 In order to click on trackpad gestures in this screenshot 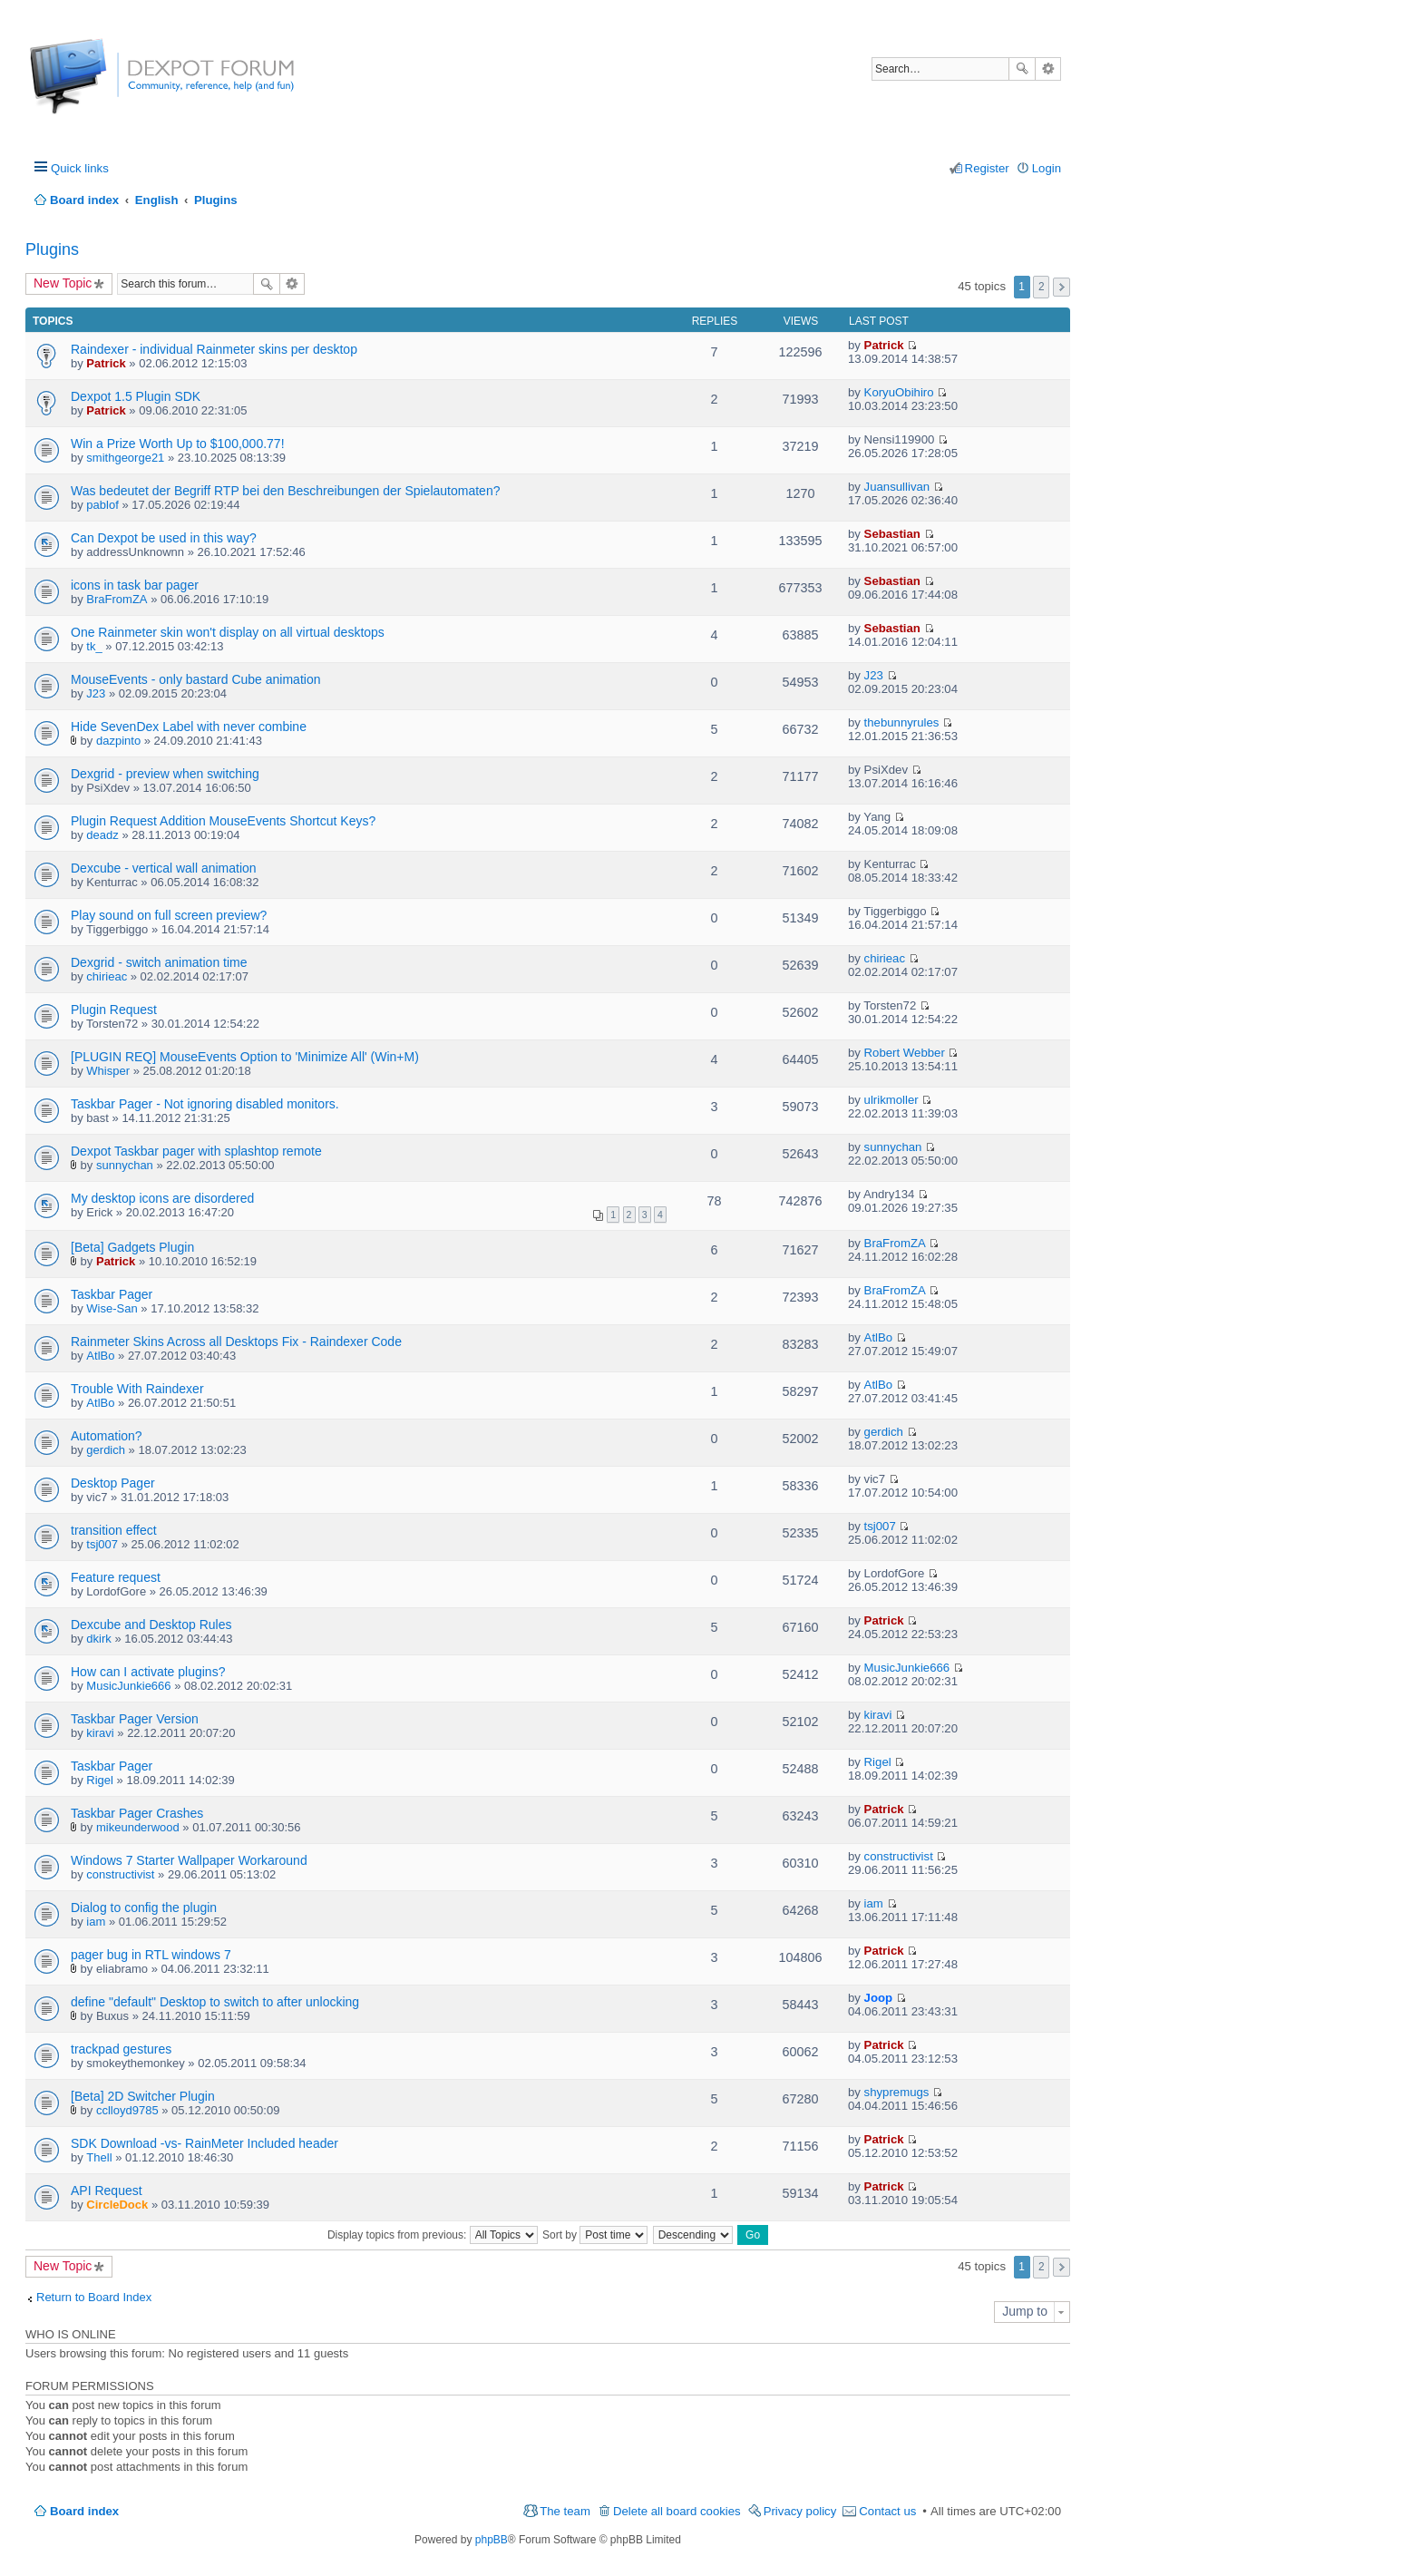, I will do `click(121, 2049)`.